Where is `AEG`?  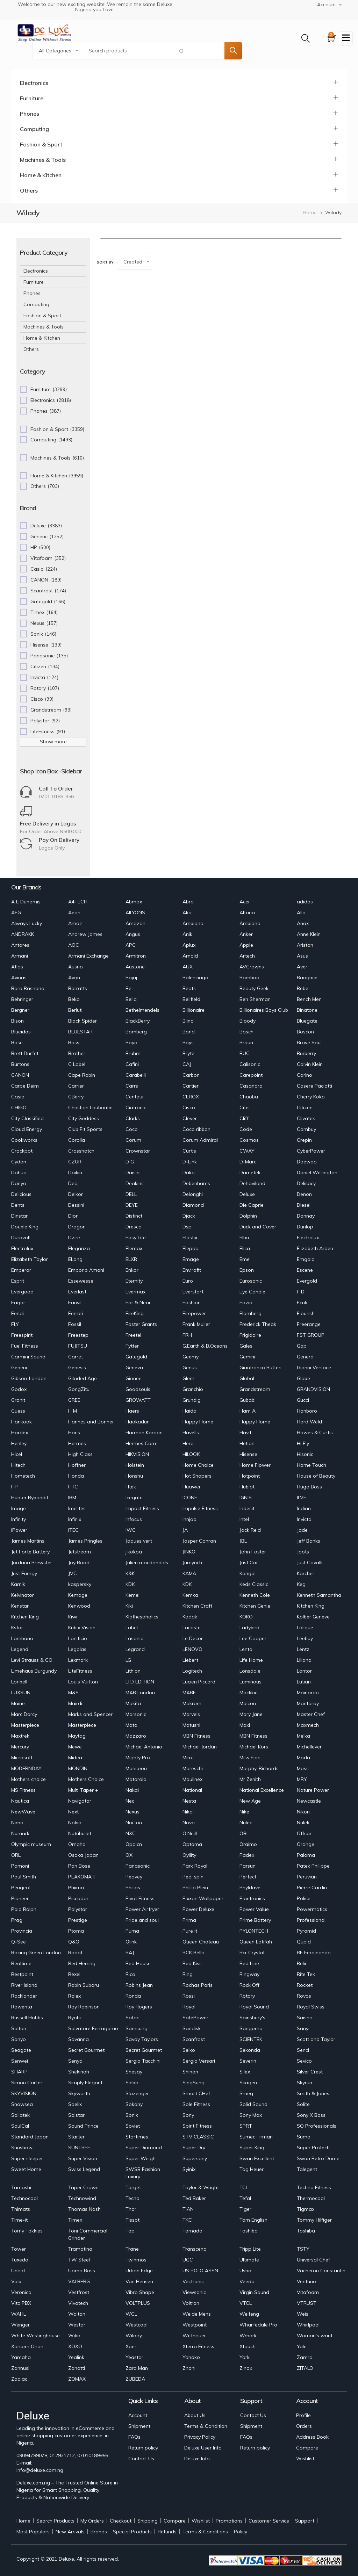
AEG is located at coordinates (16, 912).